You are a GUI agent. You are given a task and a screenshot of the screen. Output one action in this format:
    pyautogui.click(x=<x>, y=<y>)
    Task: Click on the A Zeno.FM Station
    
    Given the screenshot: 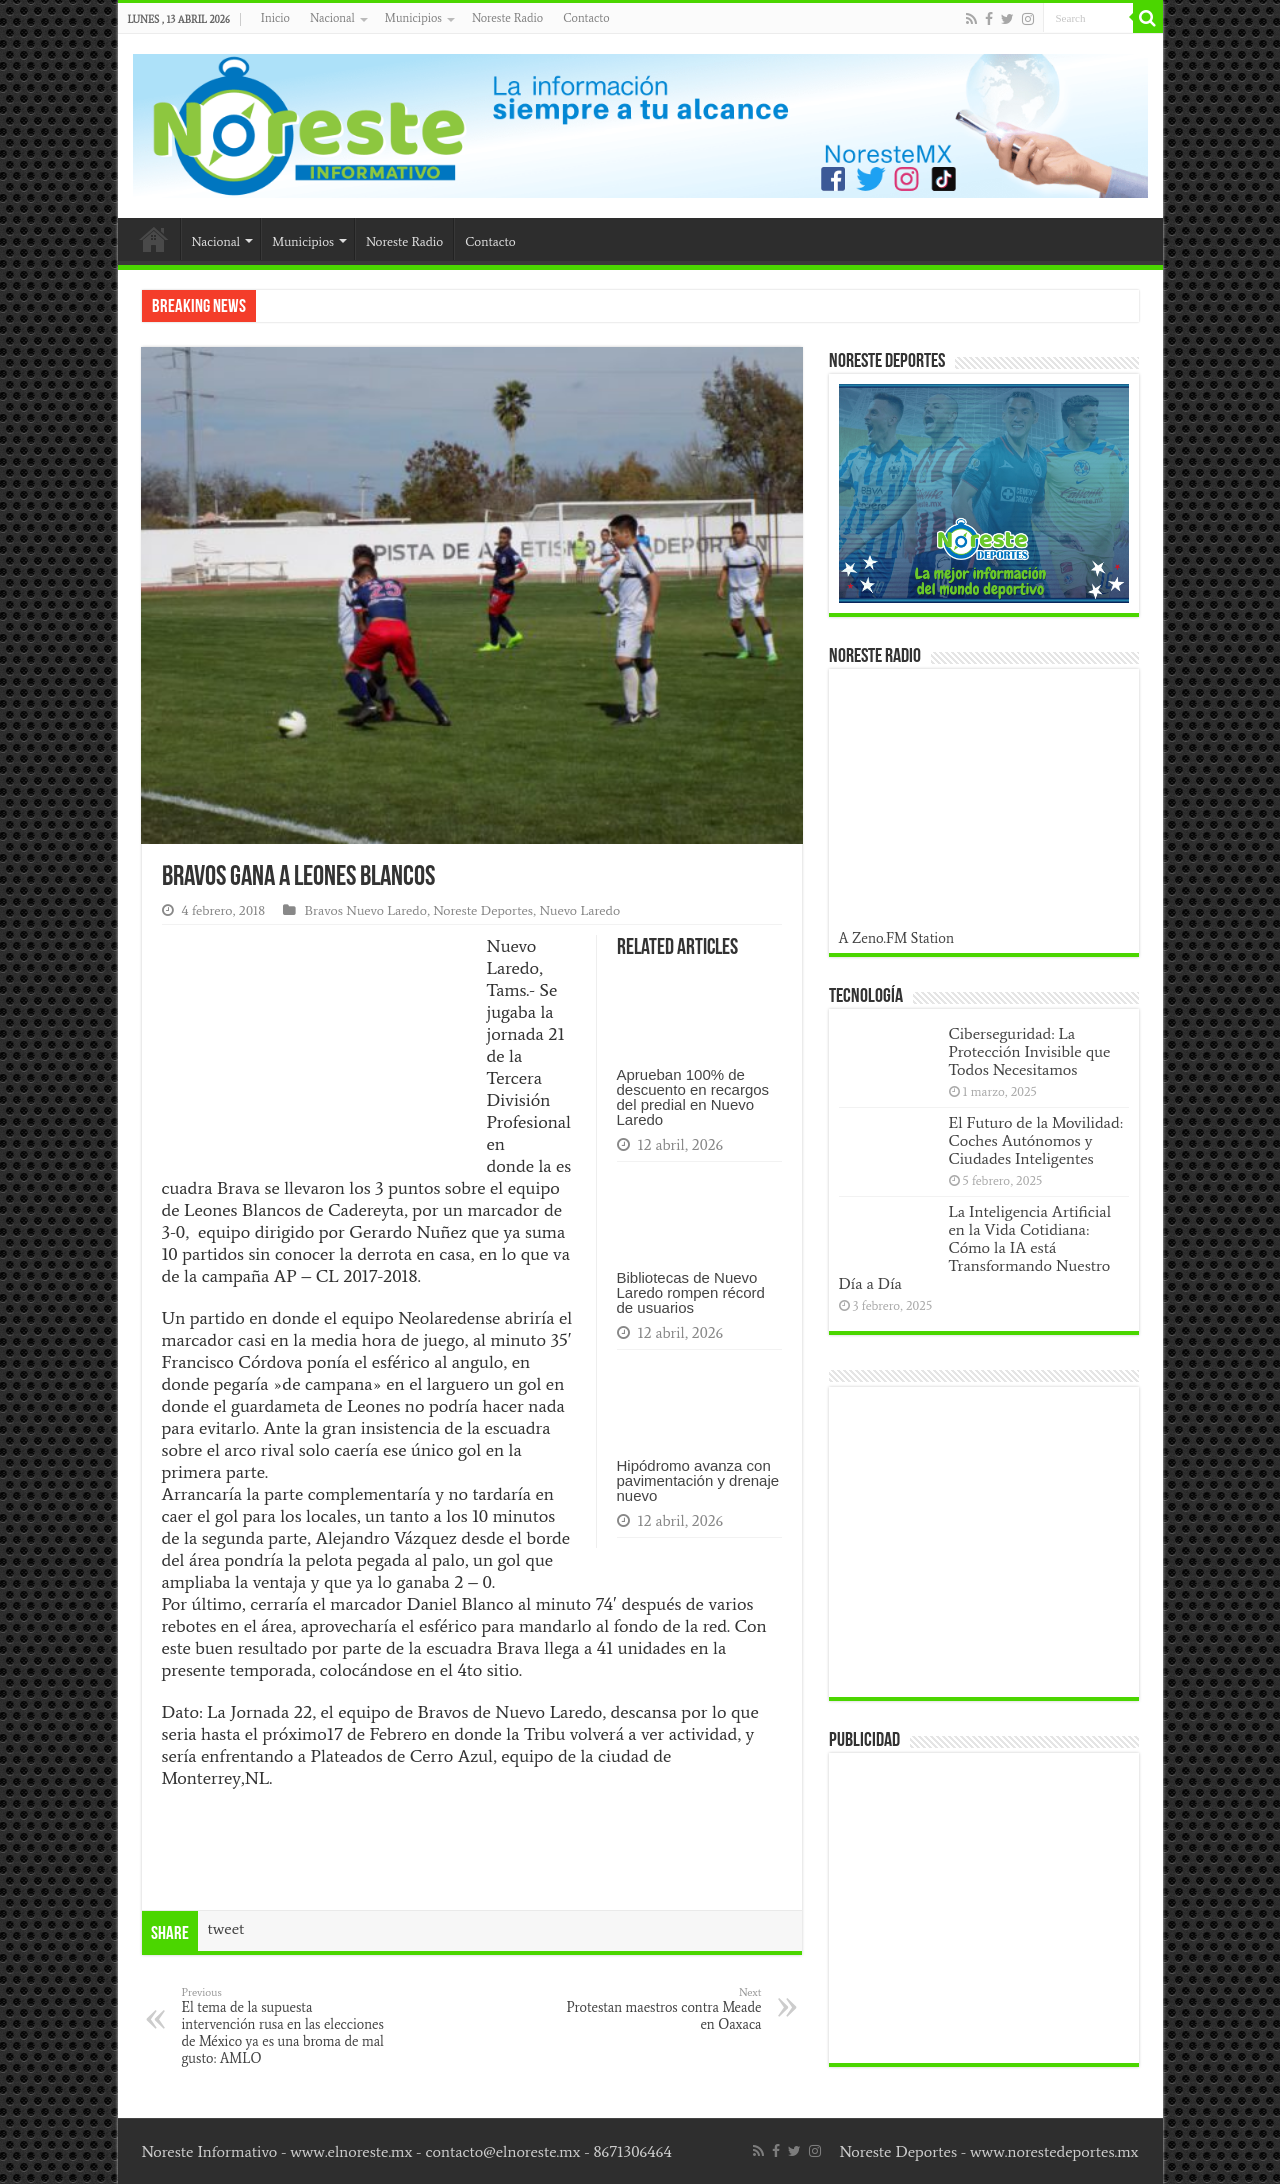 What is the action you would take?
    pyautogui.click(x=897, y=938)
    